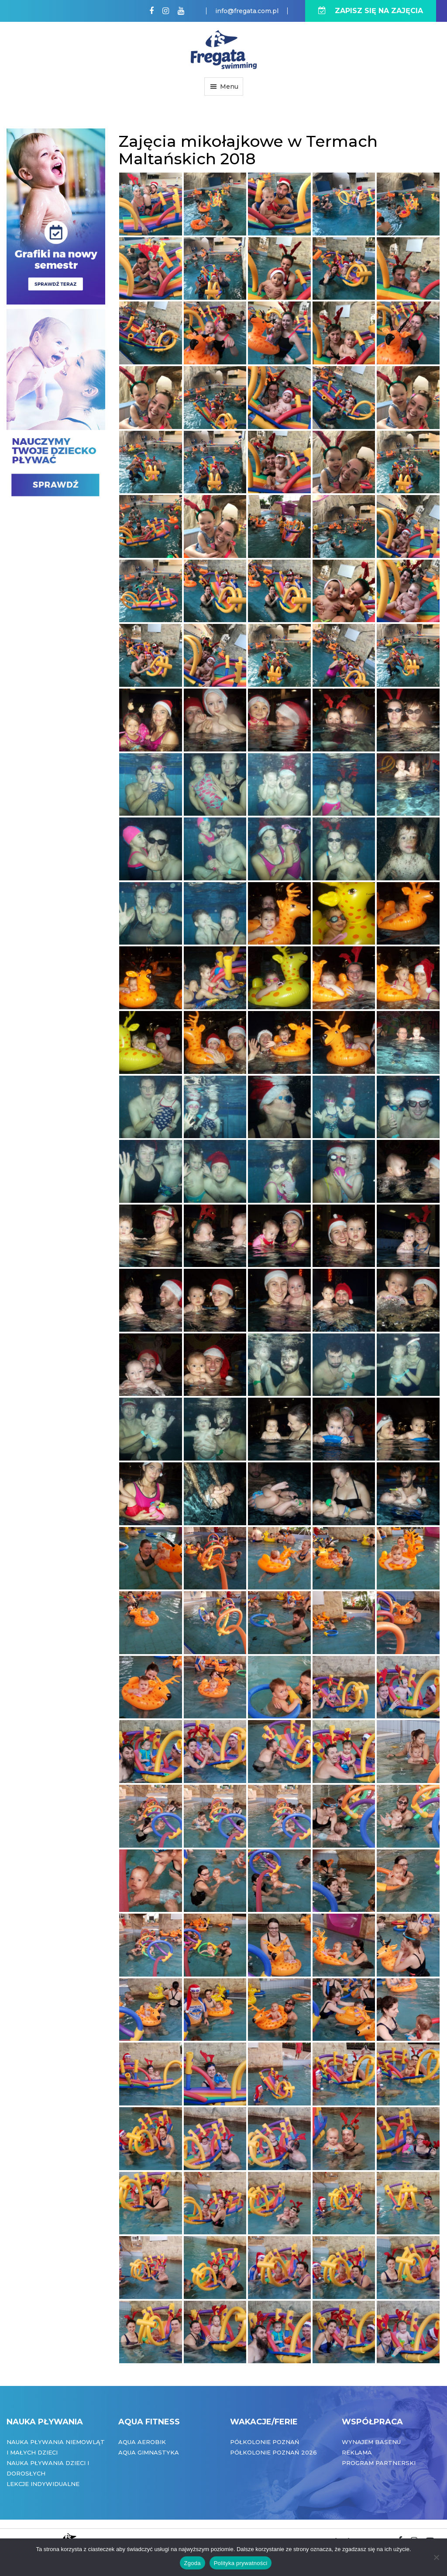  Describe the element at coordinates (273, 2452) in the screenshot. I see `Półkolonie Poznań 2026` at that location.